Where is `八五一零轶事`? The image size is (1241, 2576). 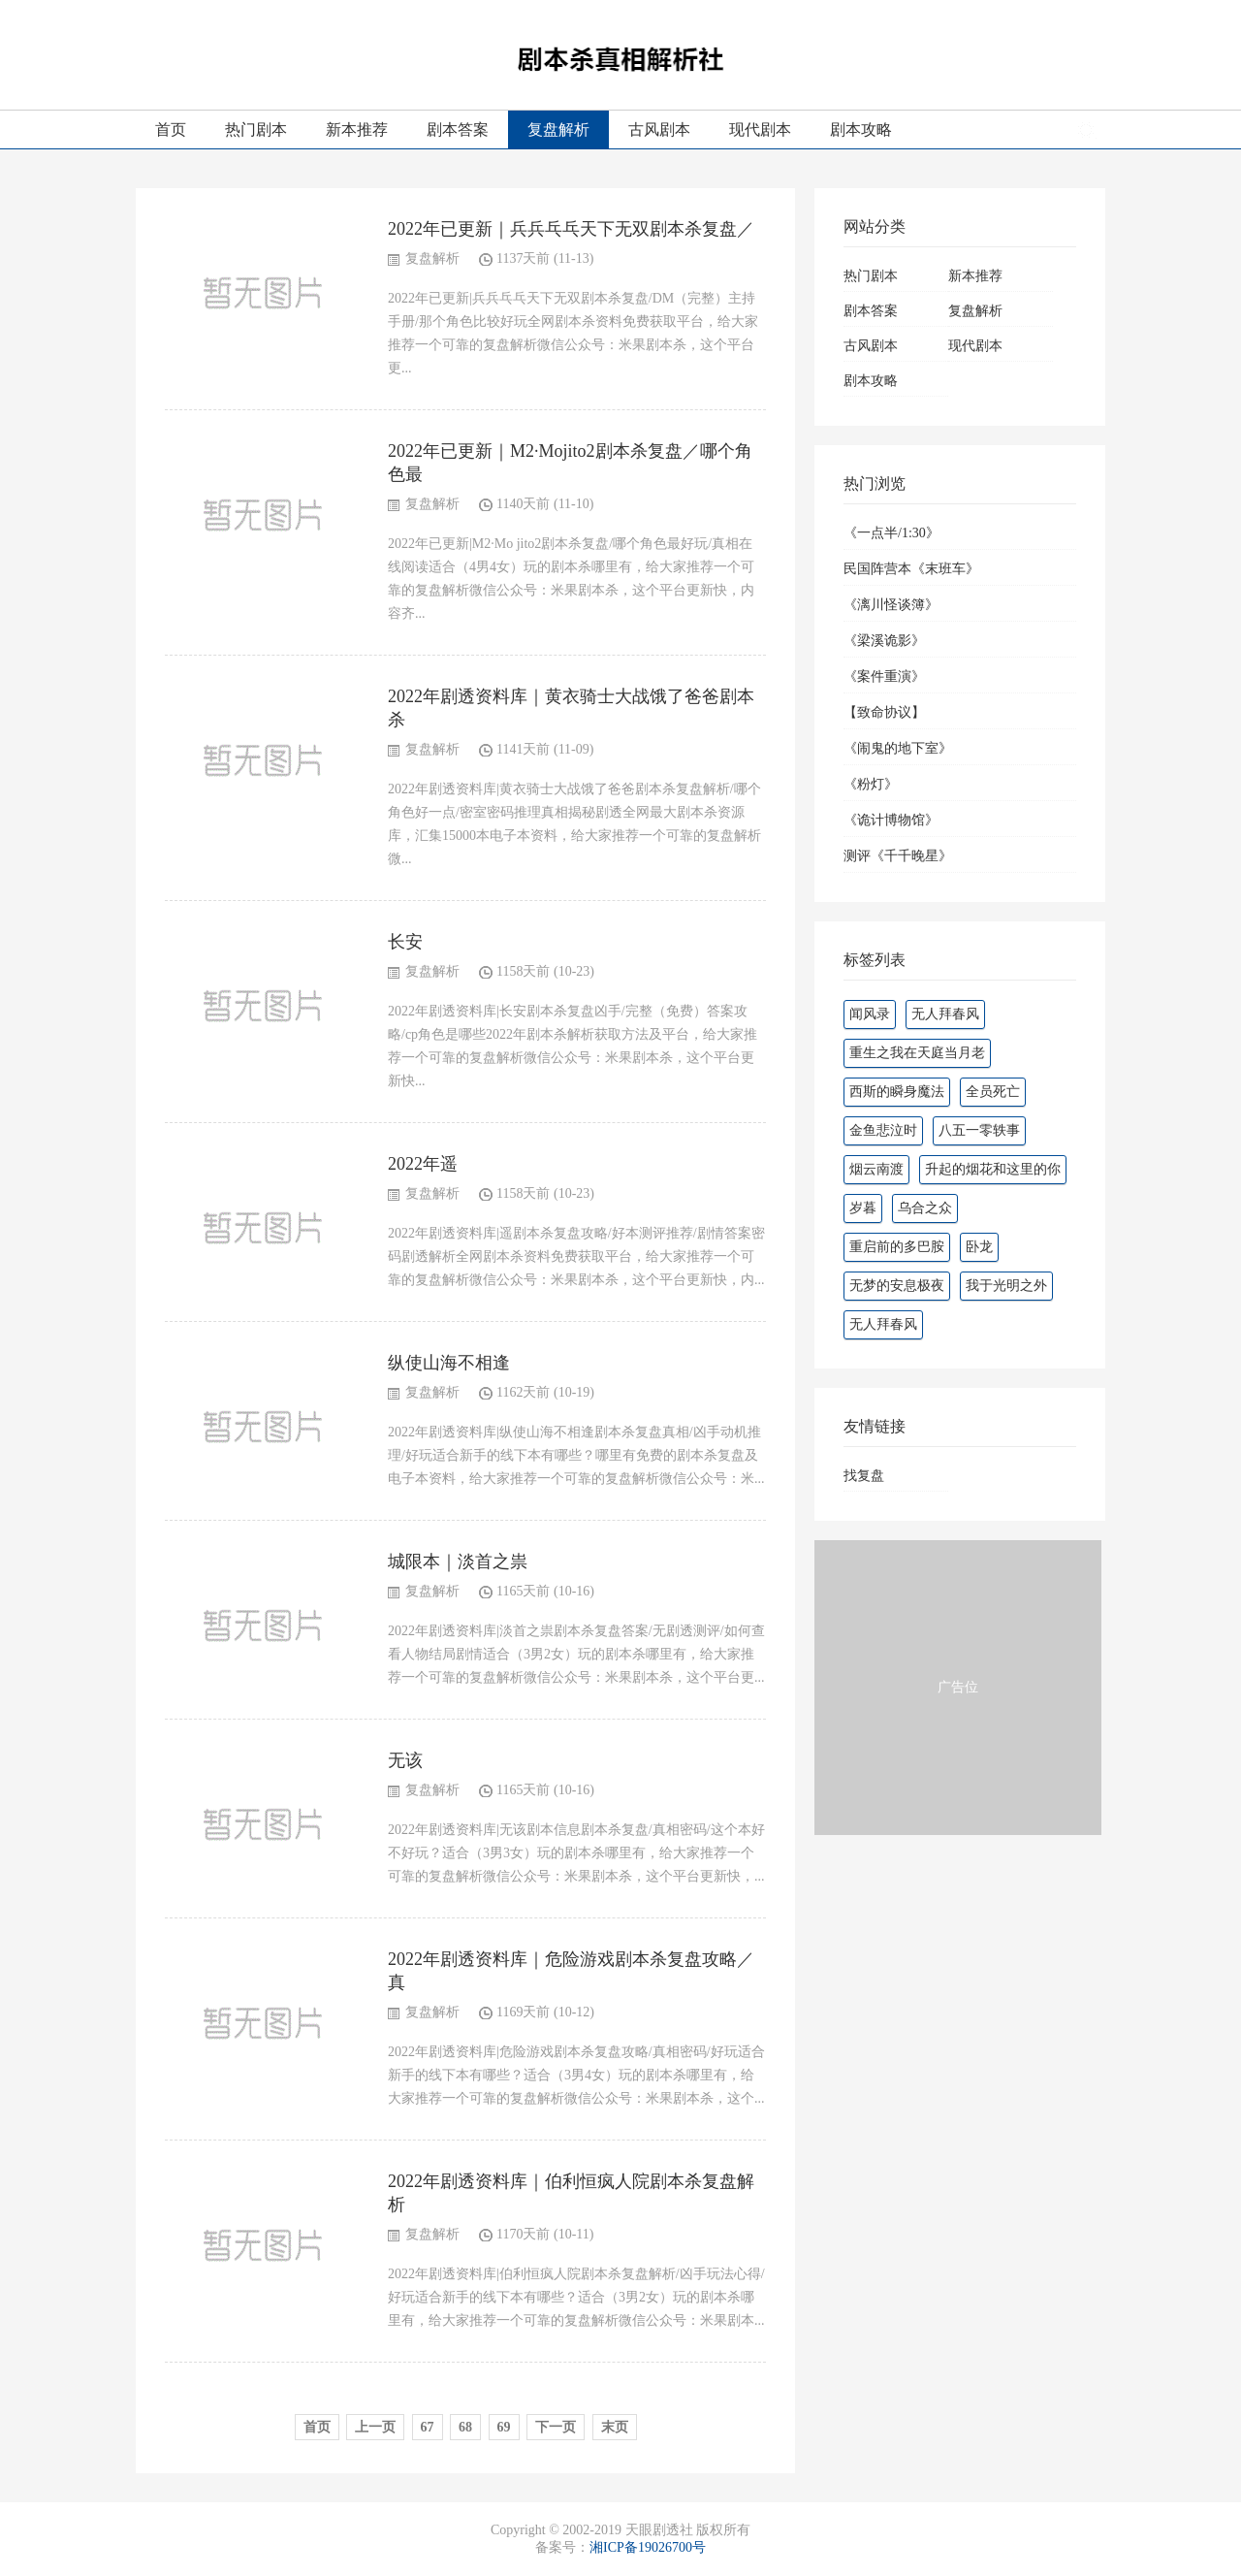
八五一零轶事 is located at coordinates (979, 1130).